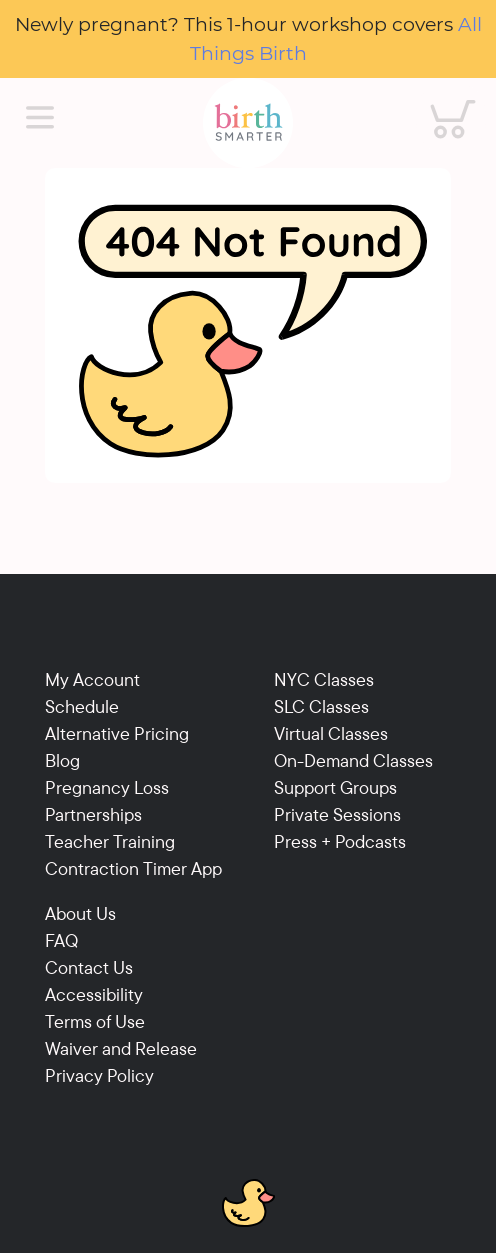  What do you see at coordinates (110, 841) in the screenshot?
I see `Teacher Training` at bounding box center [110, 841].